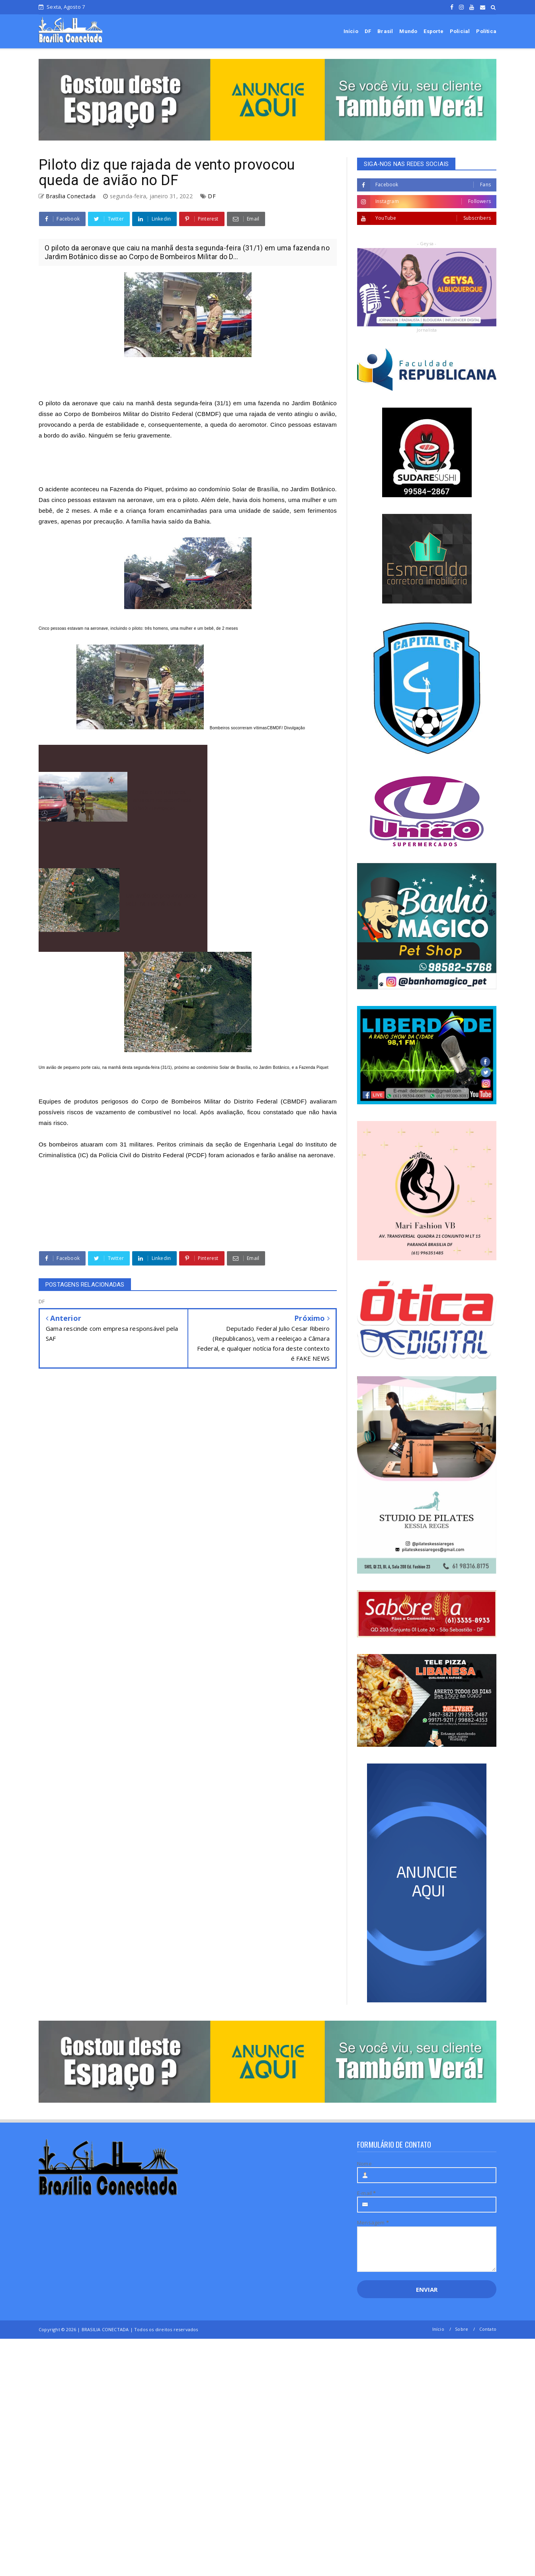 This screenshot has height=2576, width=535. I want to click on Início, so click(351, 31).